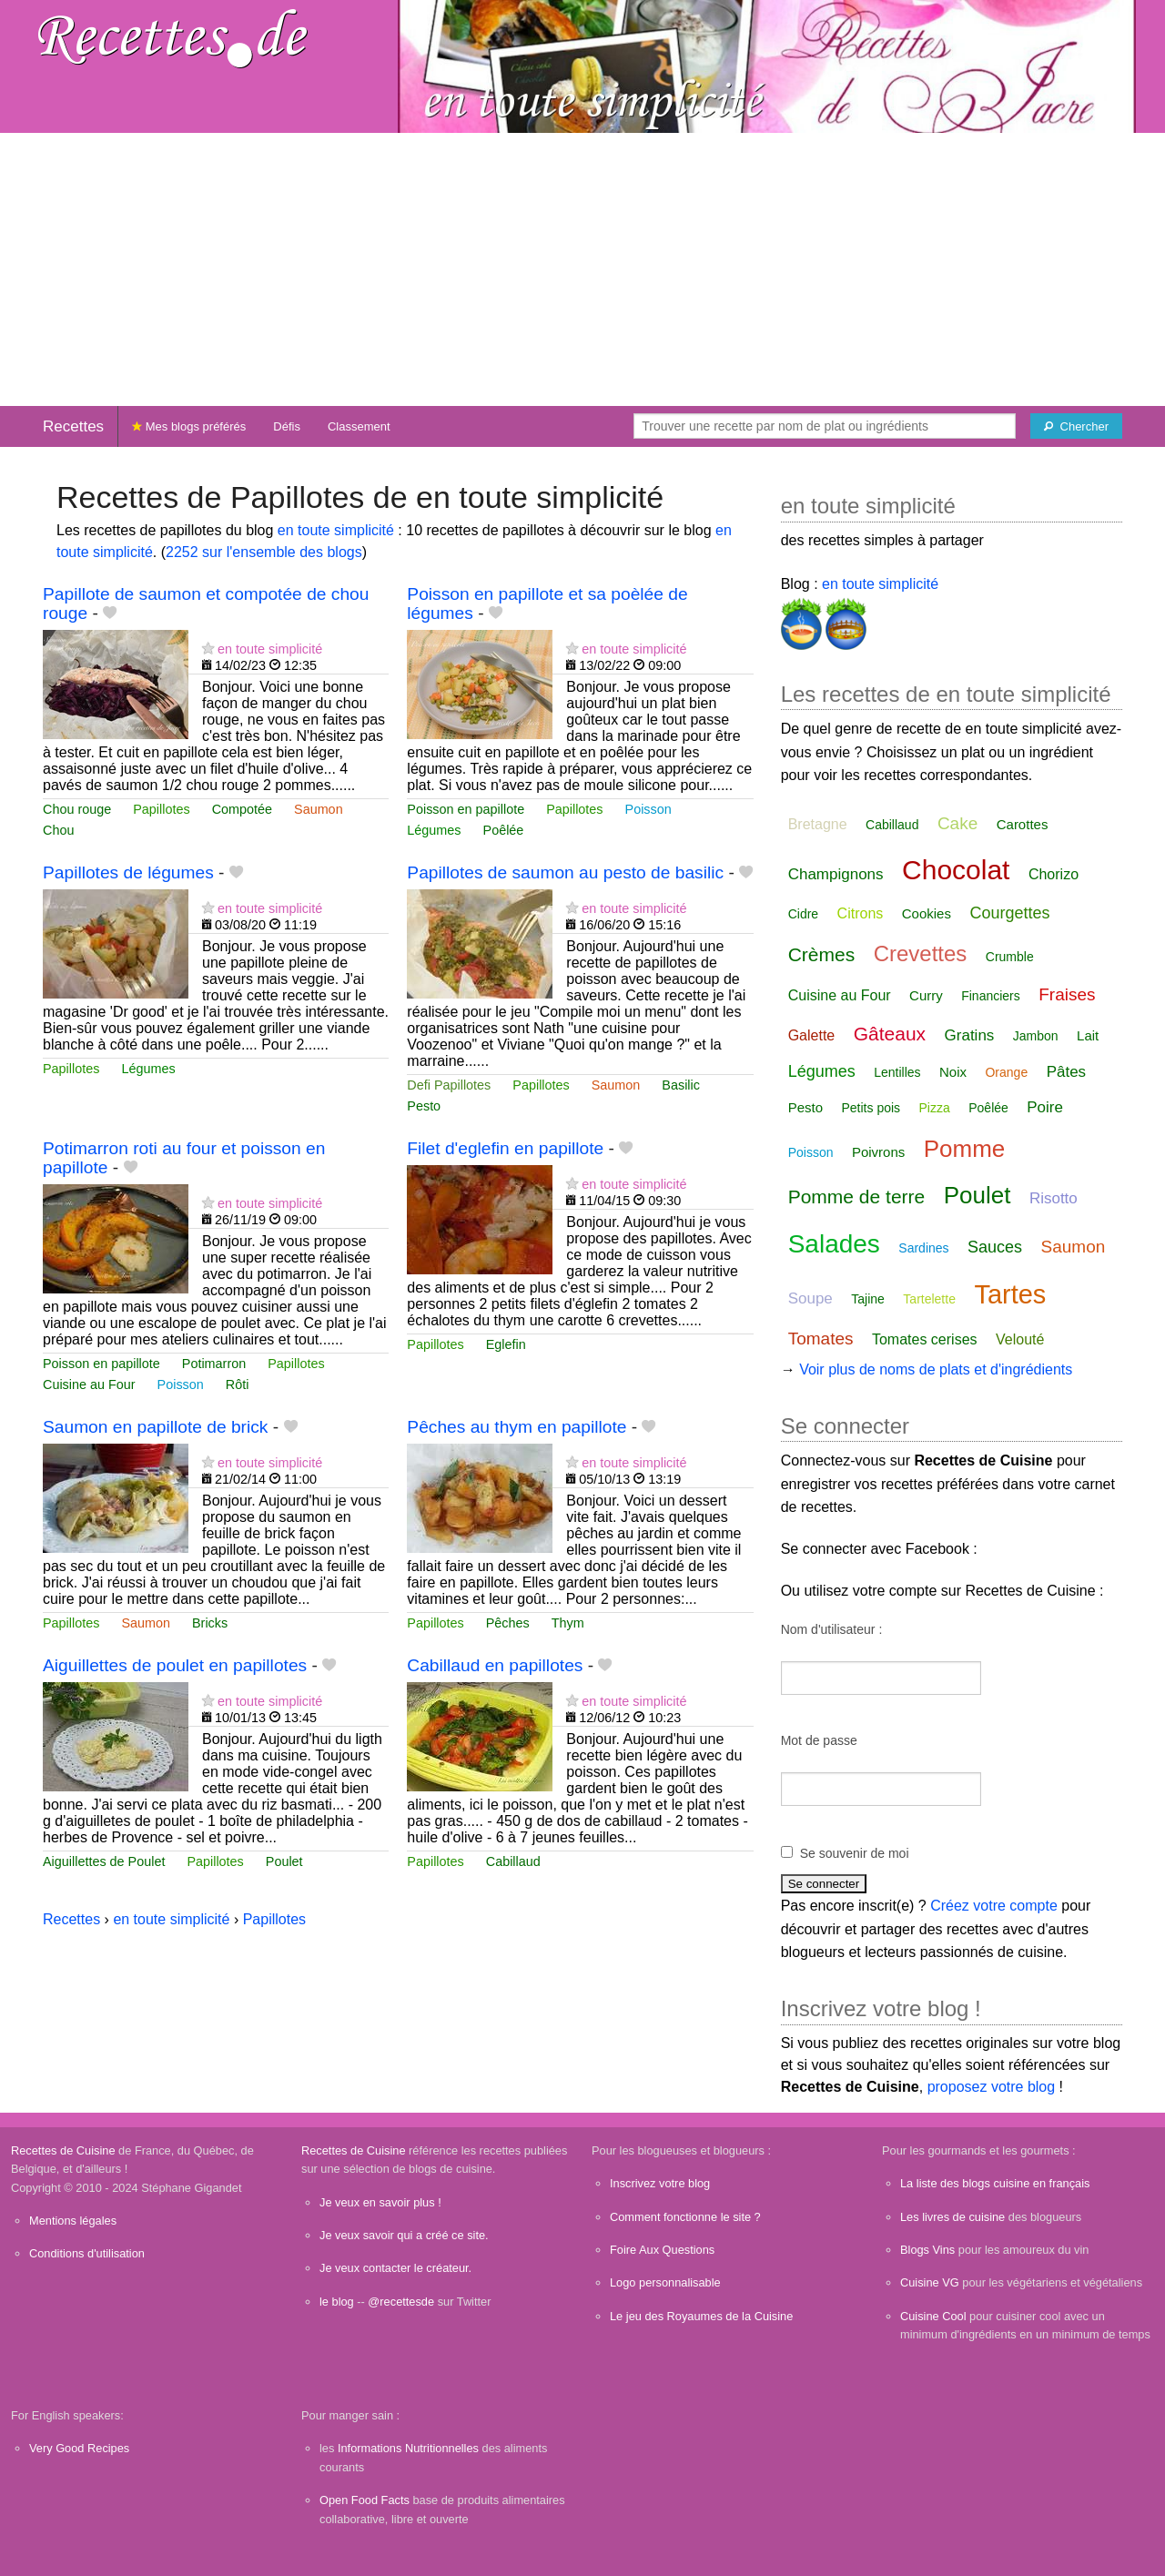 The height and width of the screenshot is (2576, 1165). I want to click on Thym, so click(568, 1623).